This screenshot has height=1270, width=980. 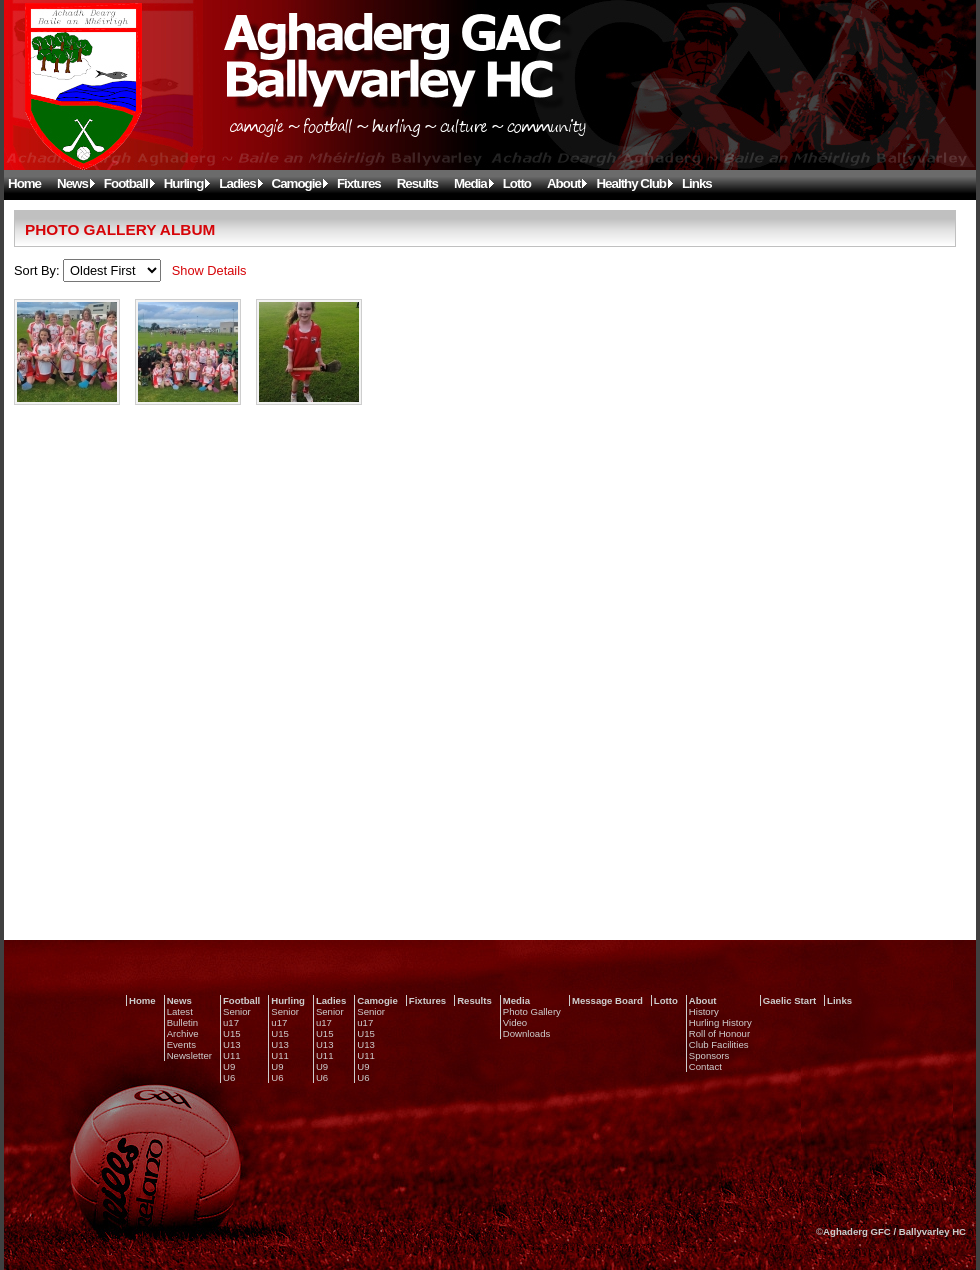 I want to click on U6, so click(x=229, y=1077).